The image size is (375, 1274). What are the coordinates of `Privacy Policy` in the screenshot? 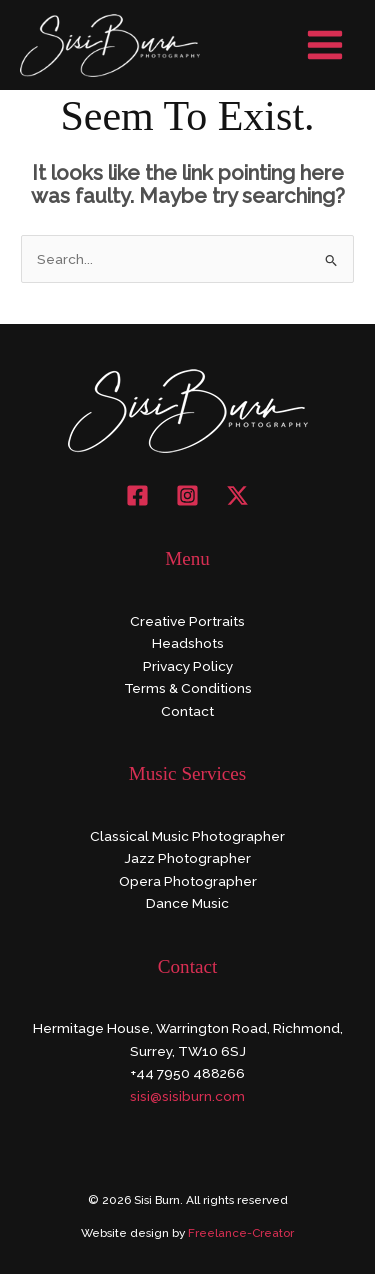 It's located at (188, 666).